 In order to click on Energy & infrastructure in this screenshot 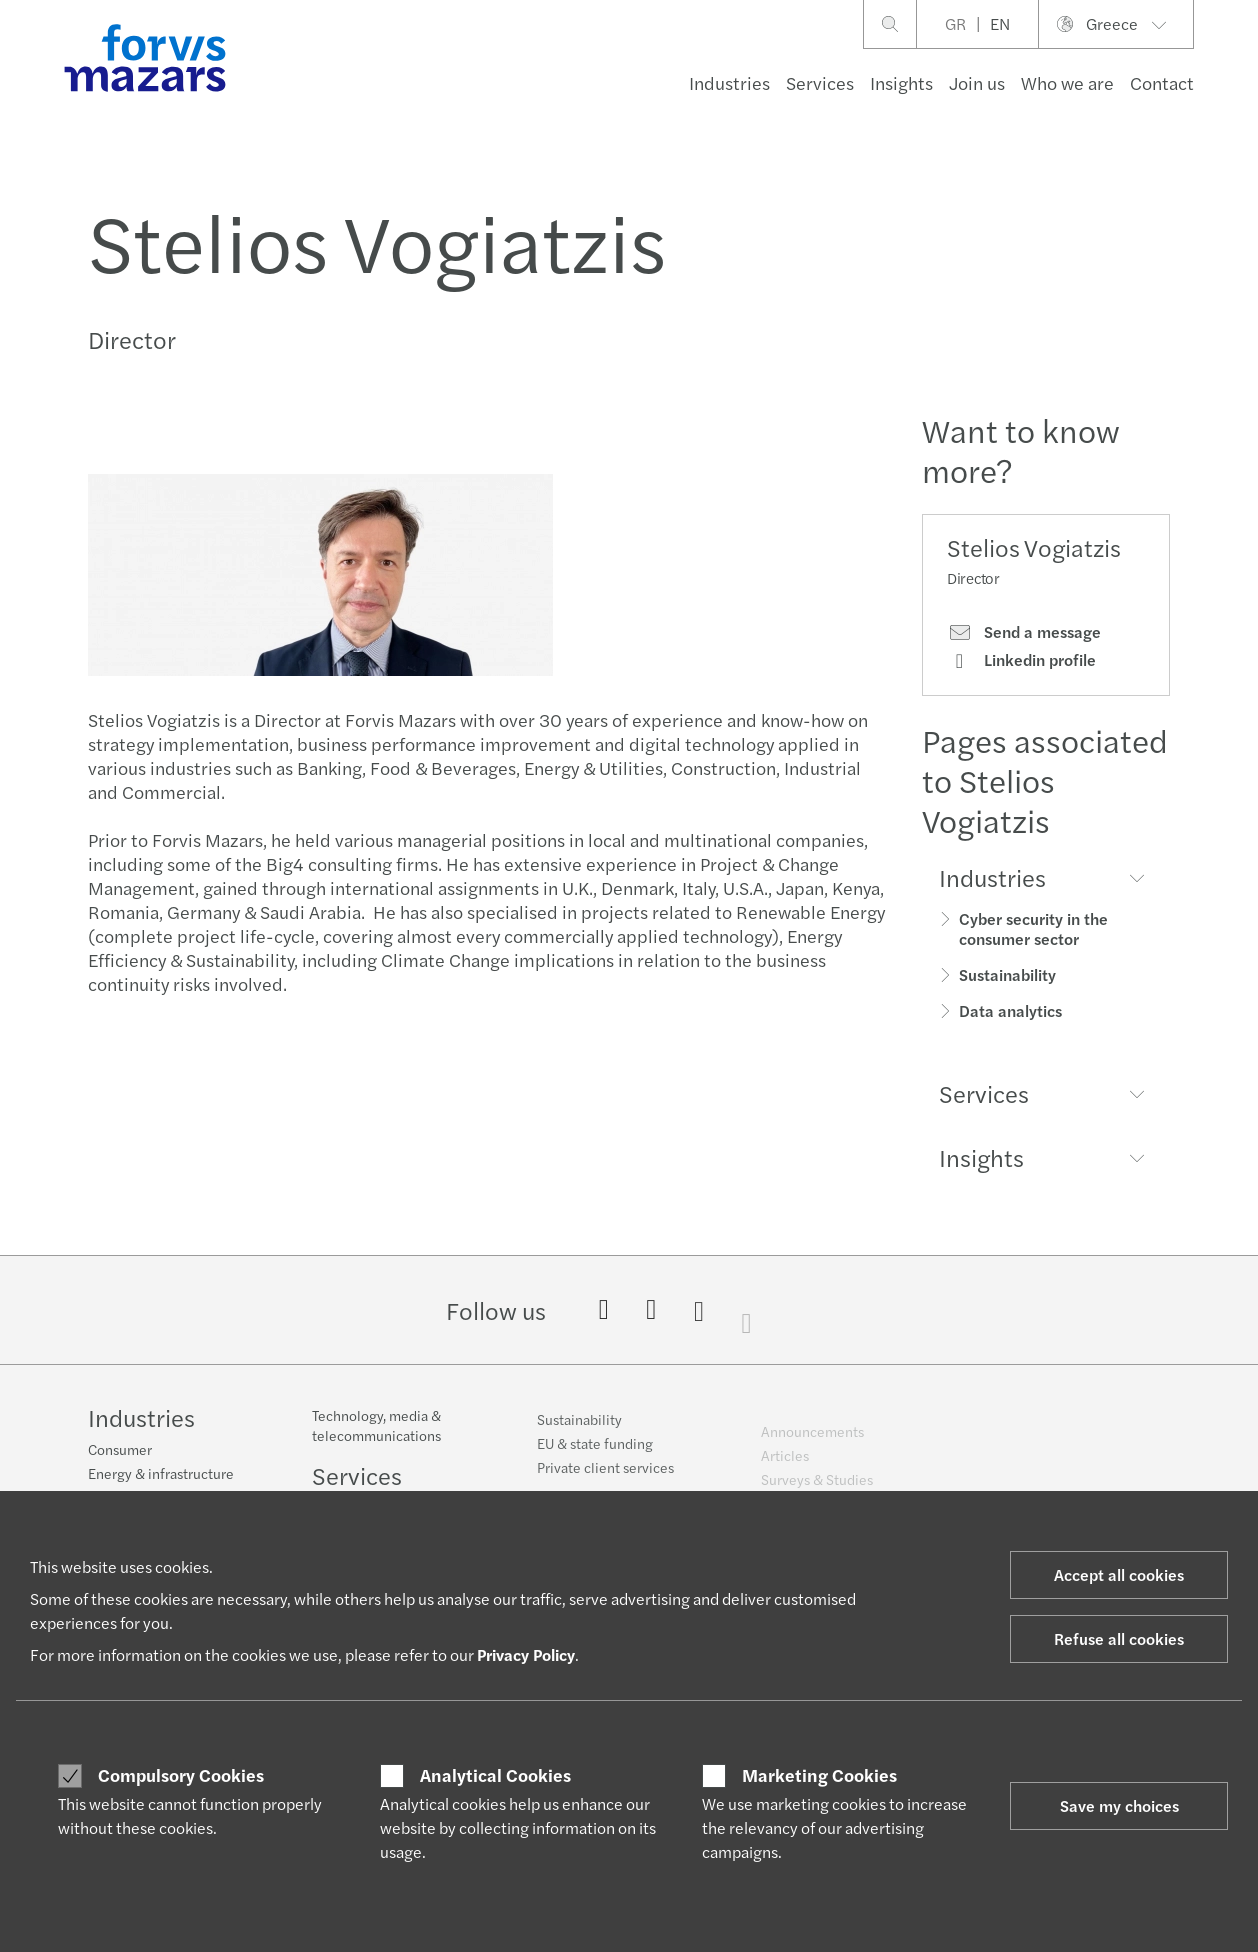, I will do `click(161, 1476)`.